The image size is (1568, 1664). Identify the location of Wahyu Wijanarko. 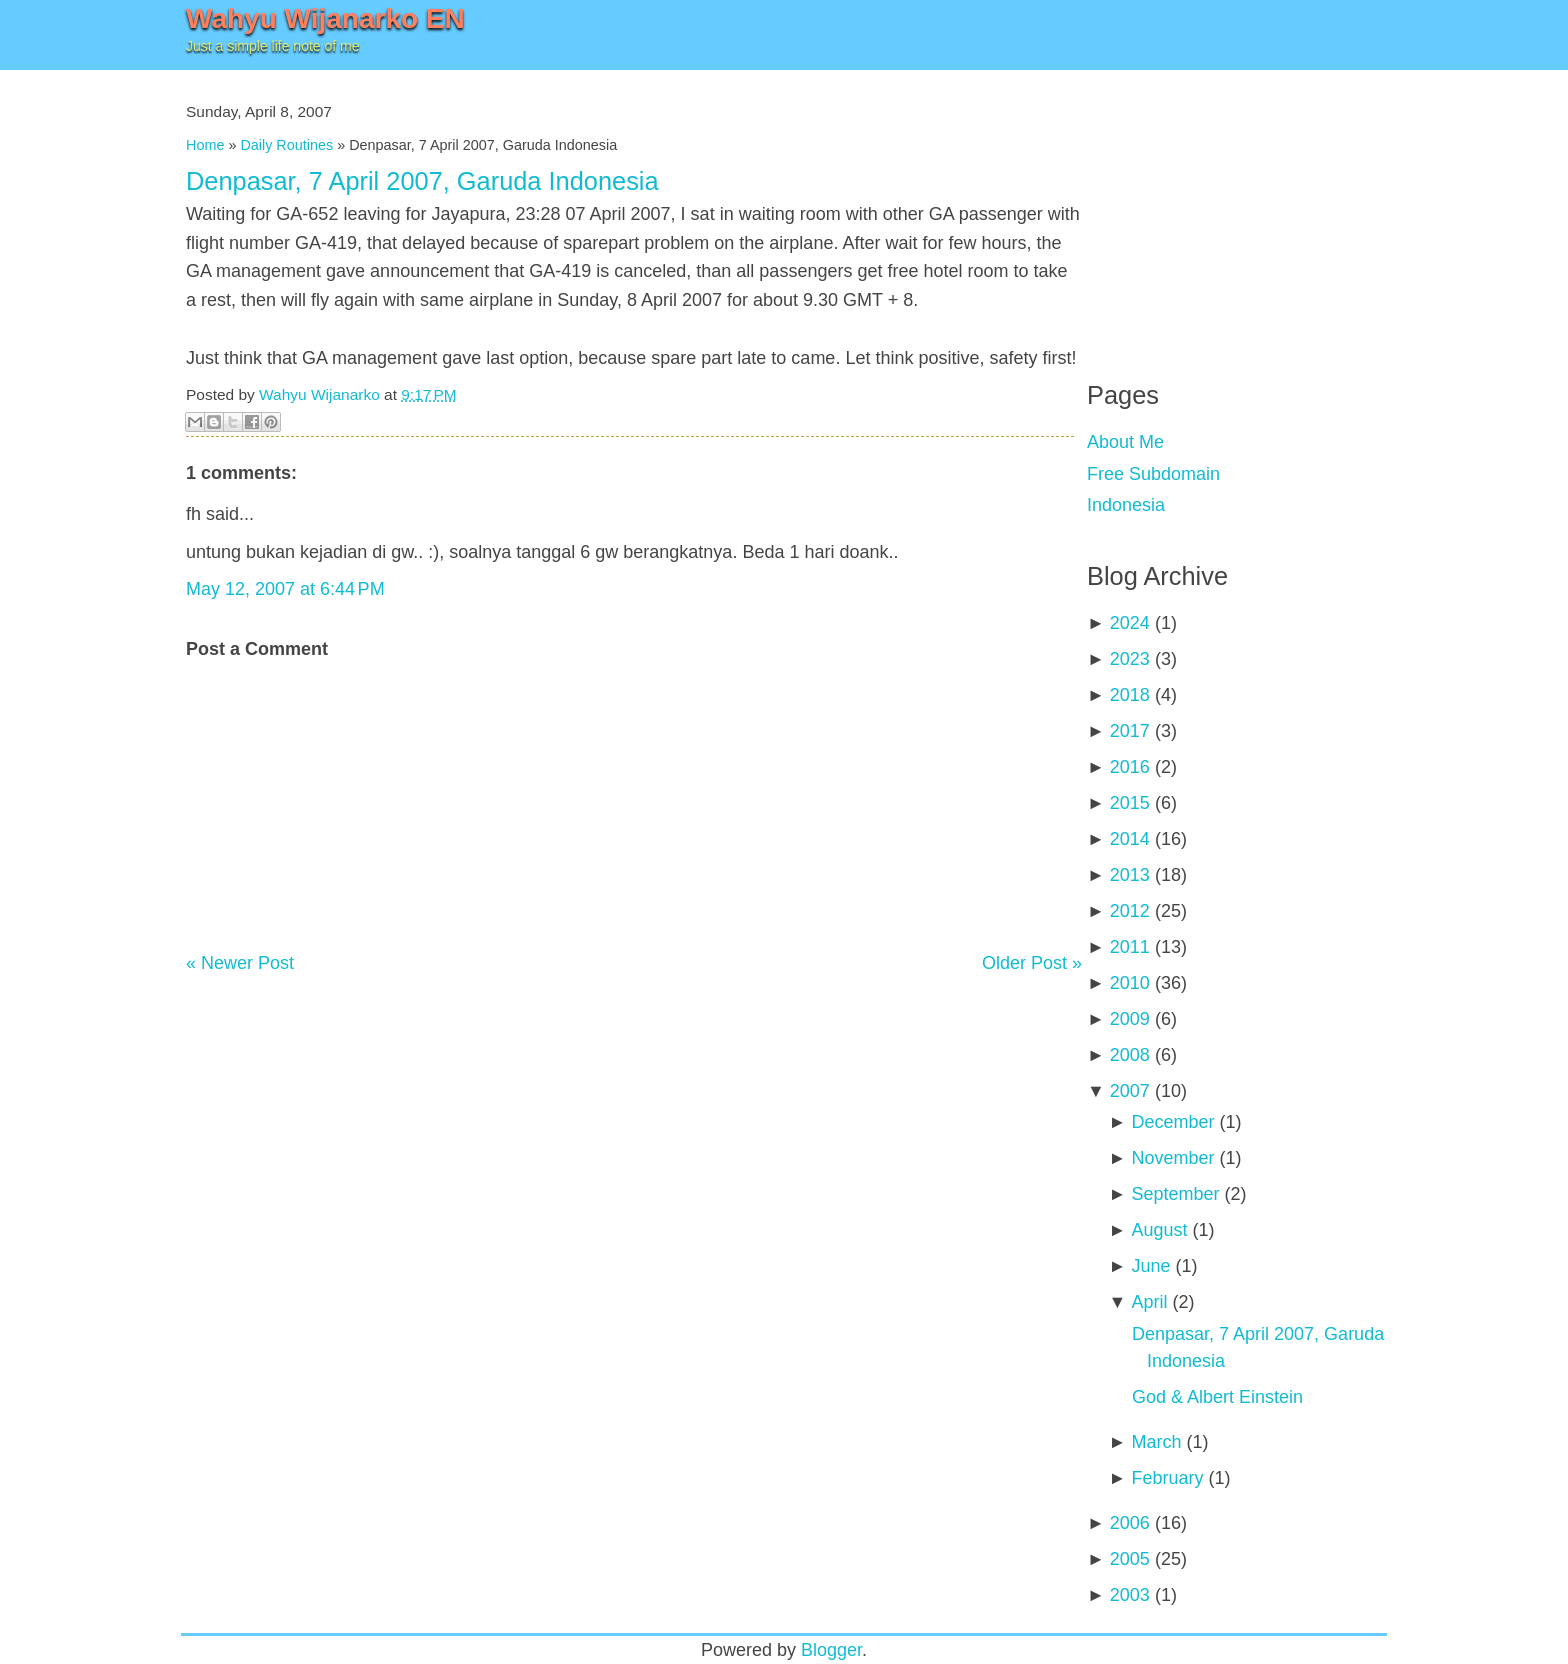
(319, 394).